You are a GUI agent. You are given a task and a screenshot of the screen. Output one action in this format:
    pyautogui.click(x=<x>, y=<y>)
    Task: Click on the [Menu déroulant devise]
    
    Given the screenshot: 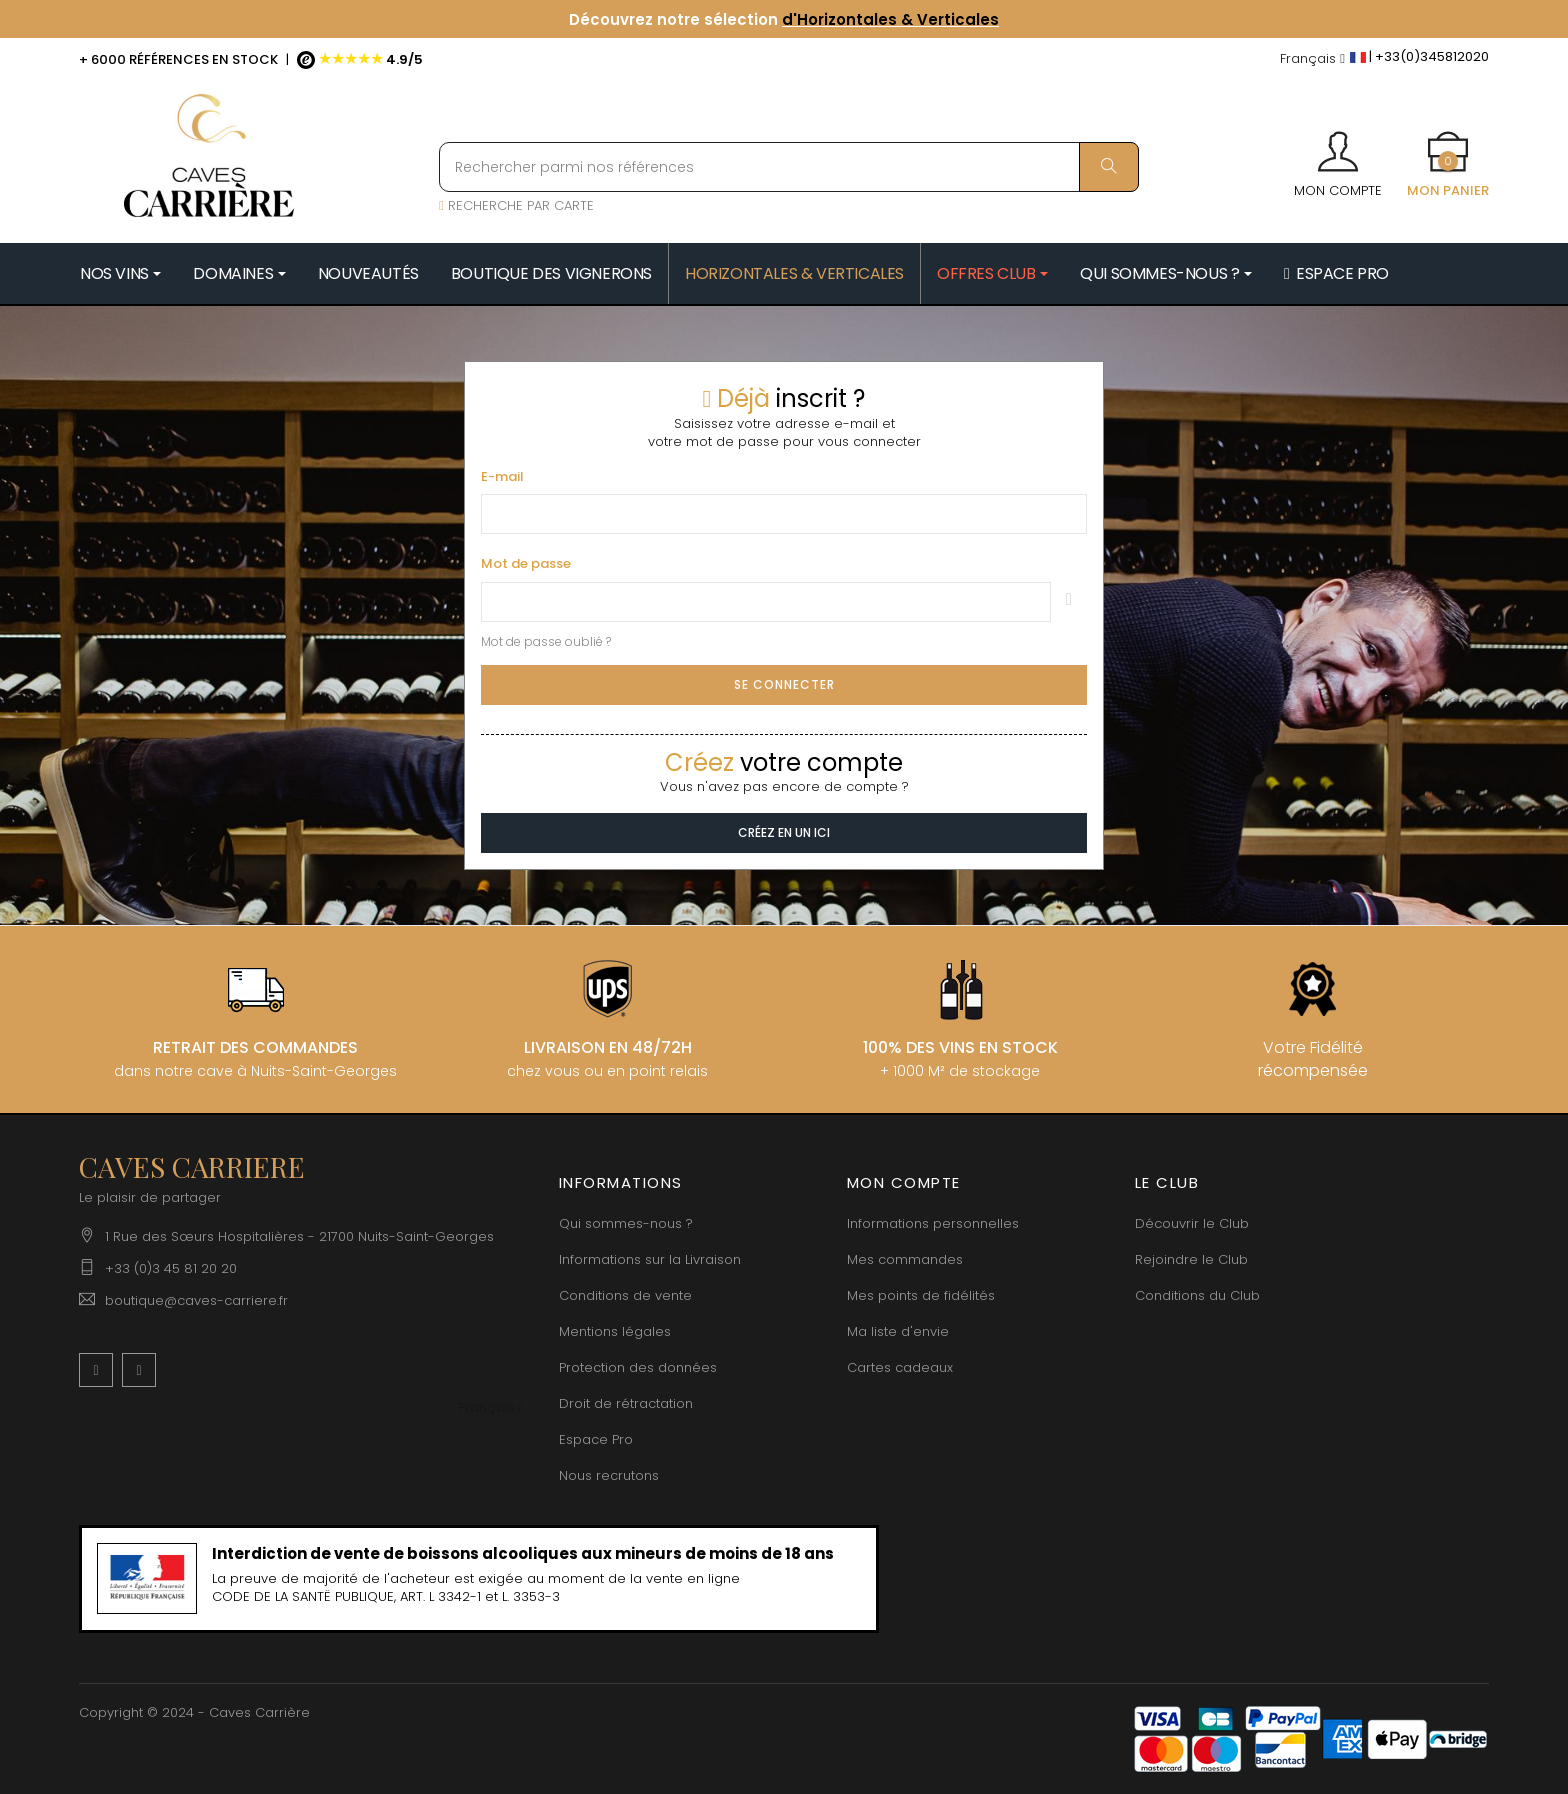 What is the action you would take?
    pyautogui.click(x=1312, y=59)
    